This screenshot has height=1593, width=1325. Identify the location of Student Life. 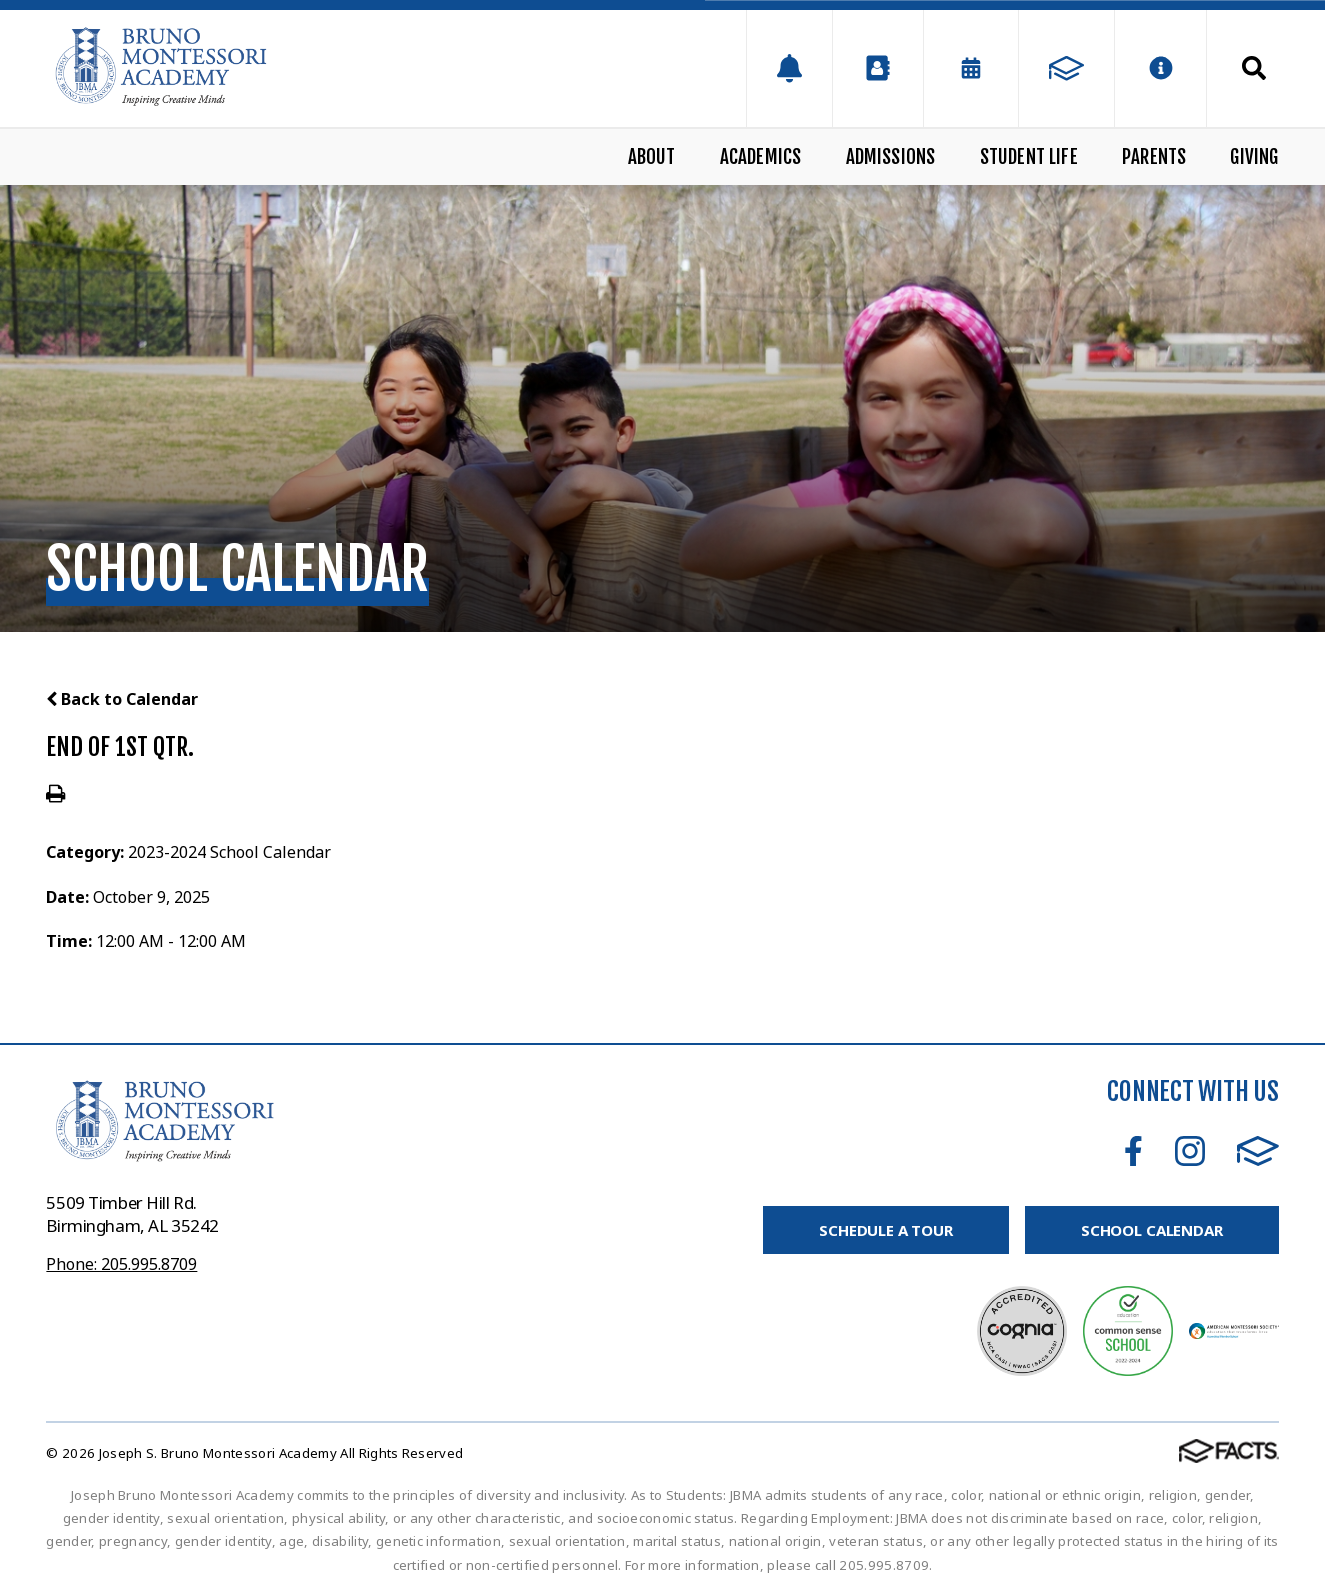
(1029, 157).